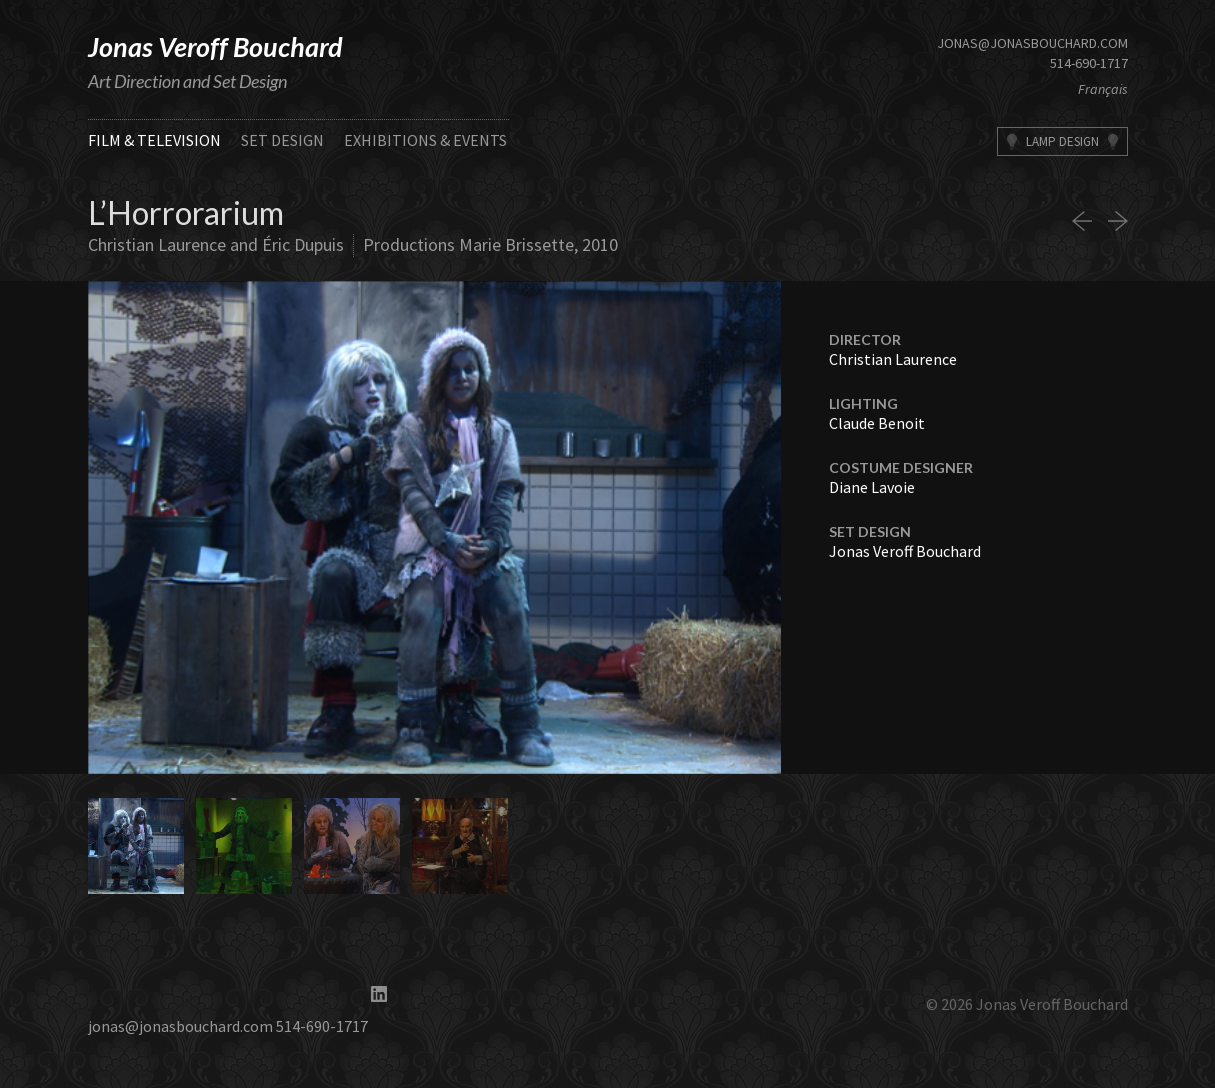 Image resolution: width=1215 pixels, height=1088 pixels. I want to click on Jonas Veroff Bouchard, so click(215, 46).